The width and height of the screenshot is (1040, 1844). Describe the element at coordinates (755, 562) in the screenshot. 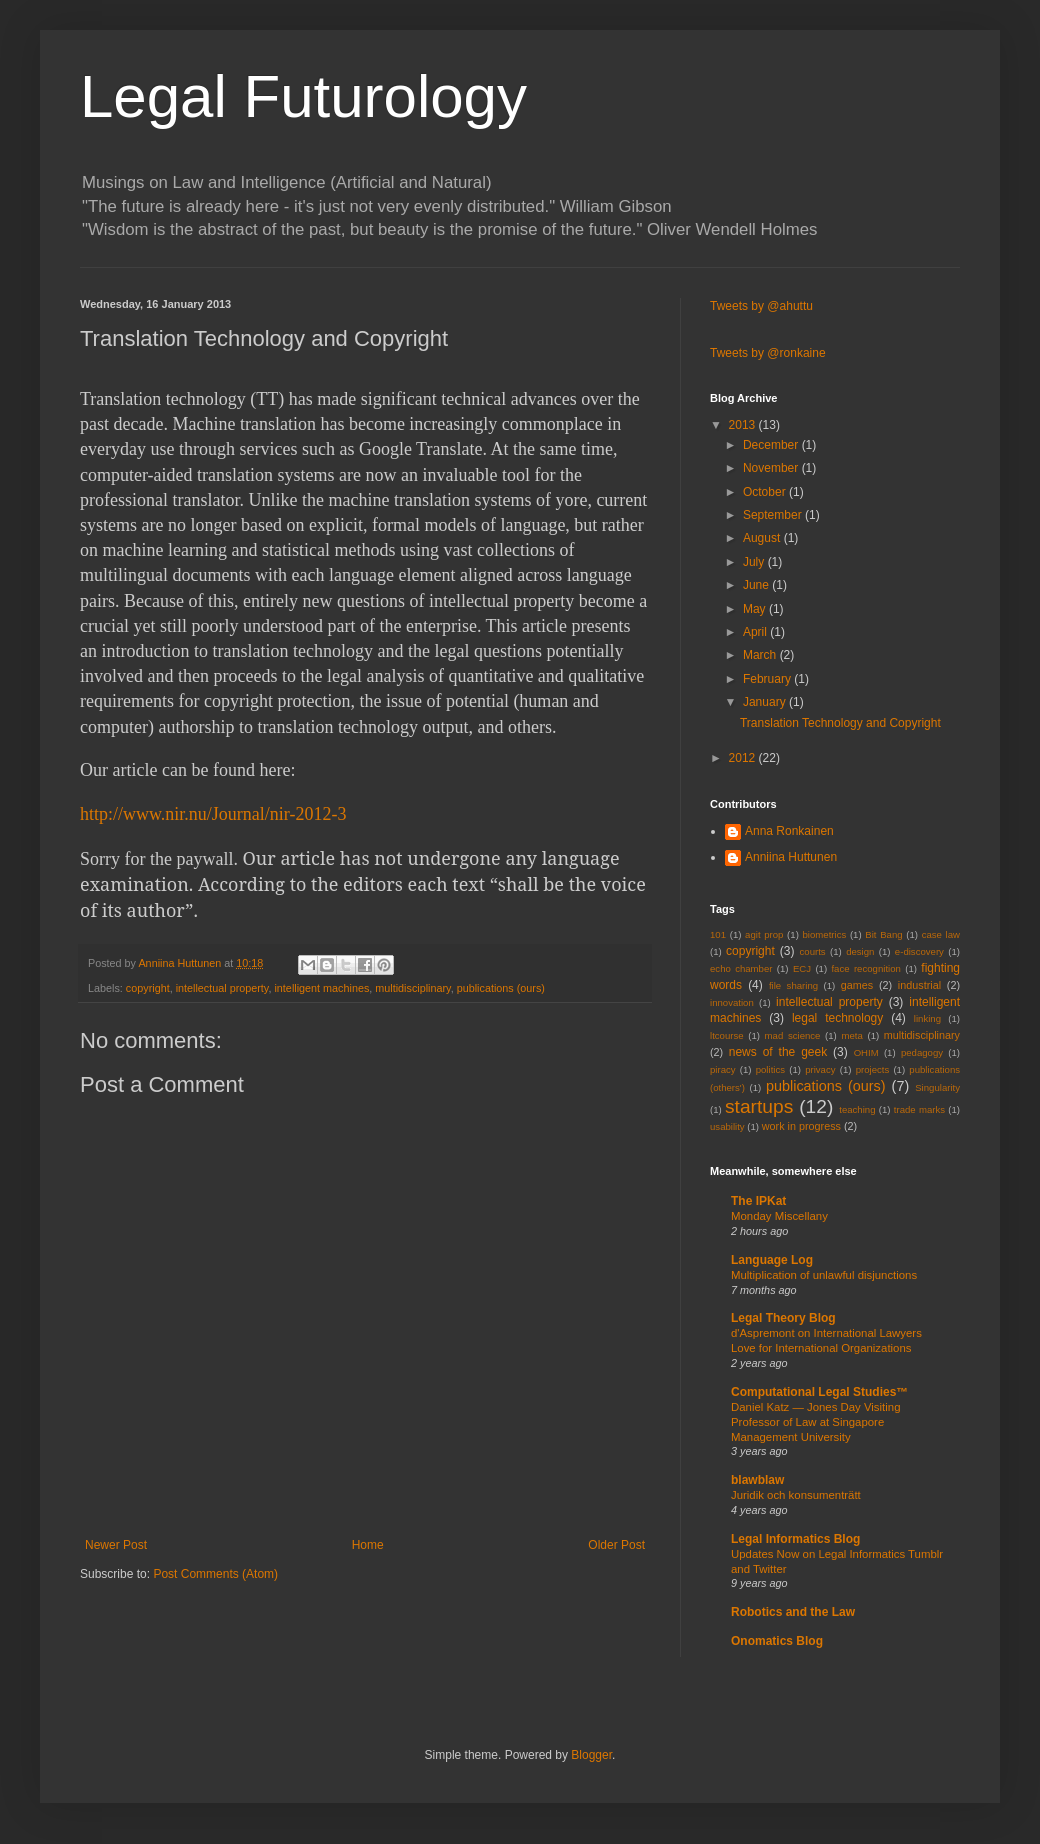

I see `July` at that location.